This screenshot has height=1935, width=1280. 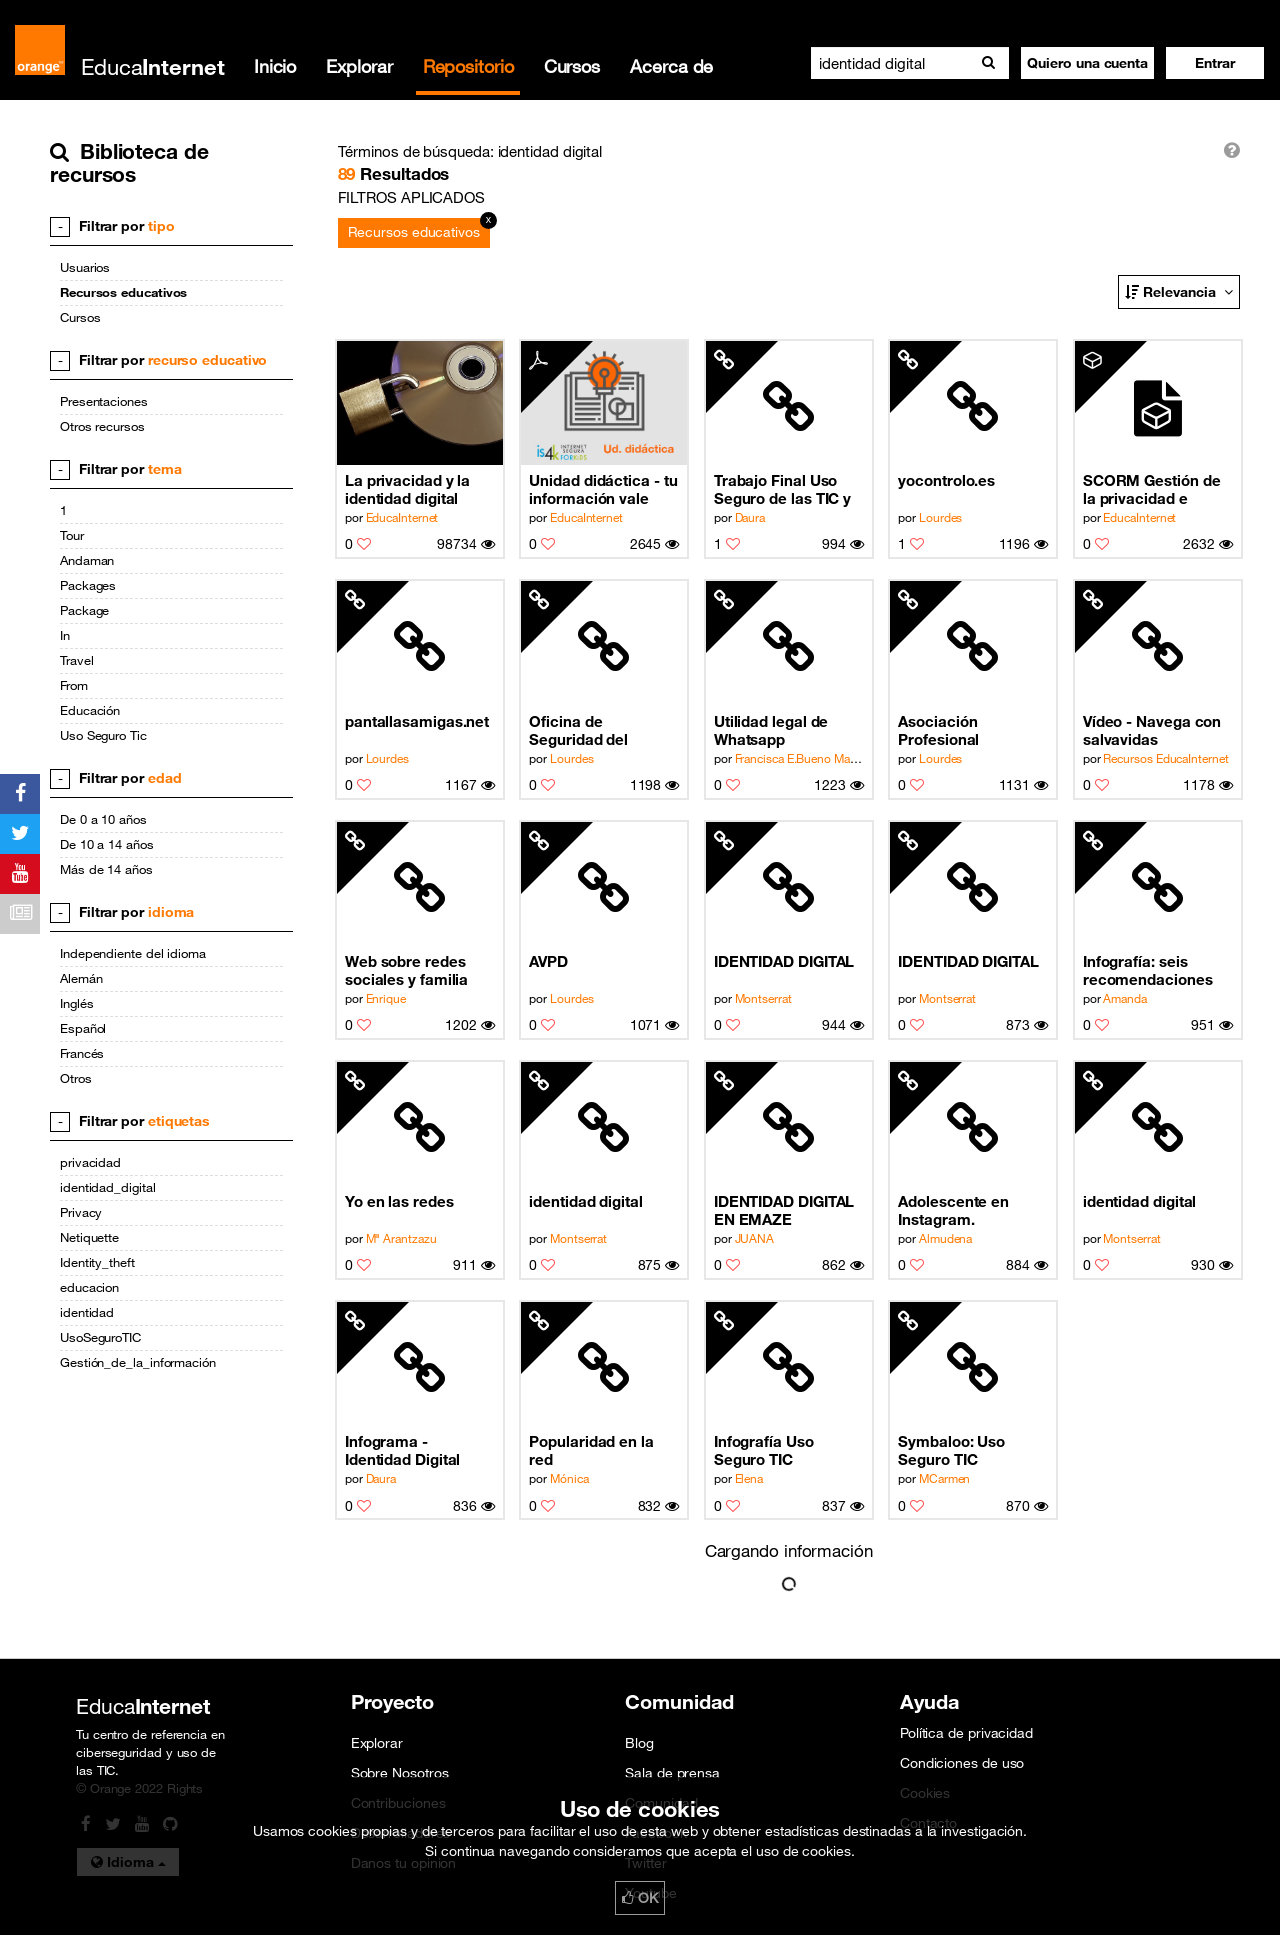 I want to click on Montserrat, so click(x=763, y=998).